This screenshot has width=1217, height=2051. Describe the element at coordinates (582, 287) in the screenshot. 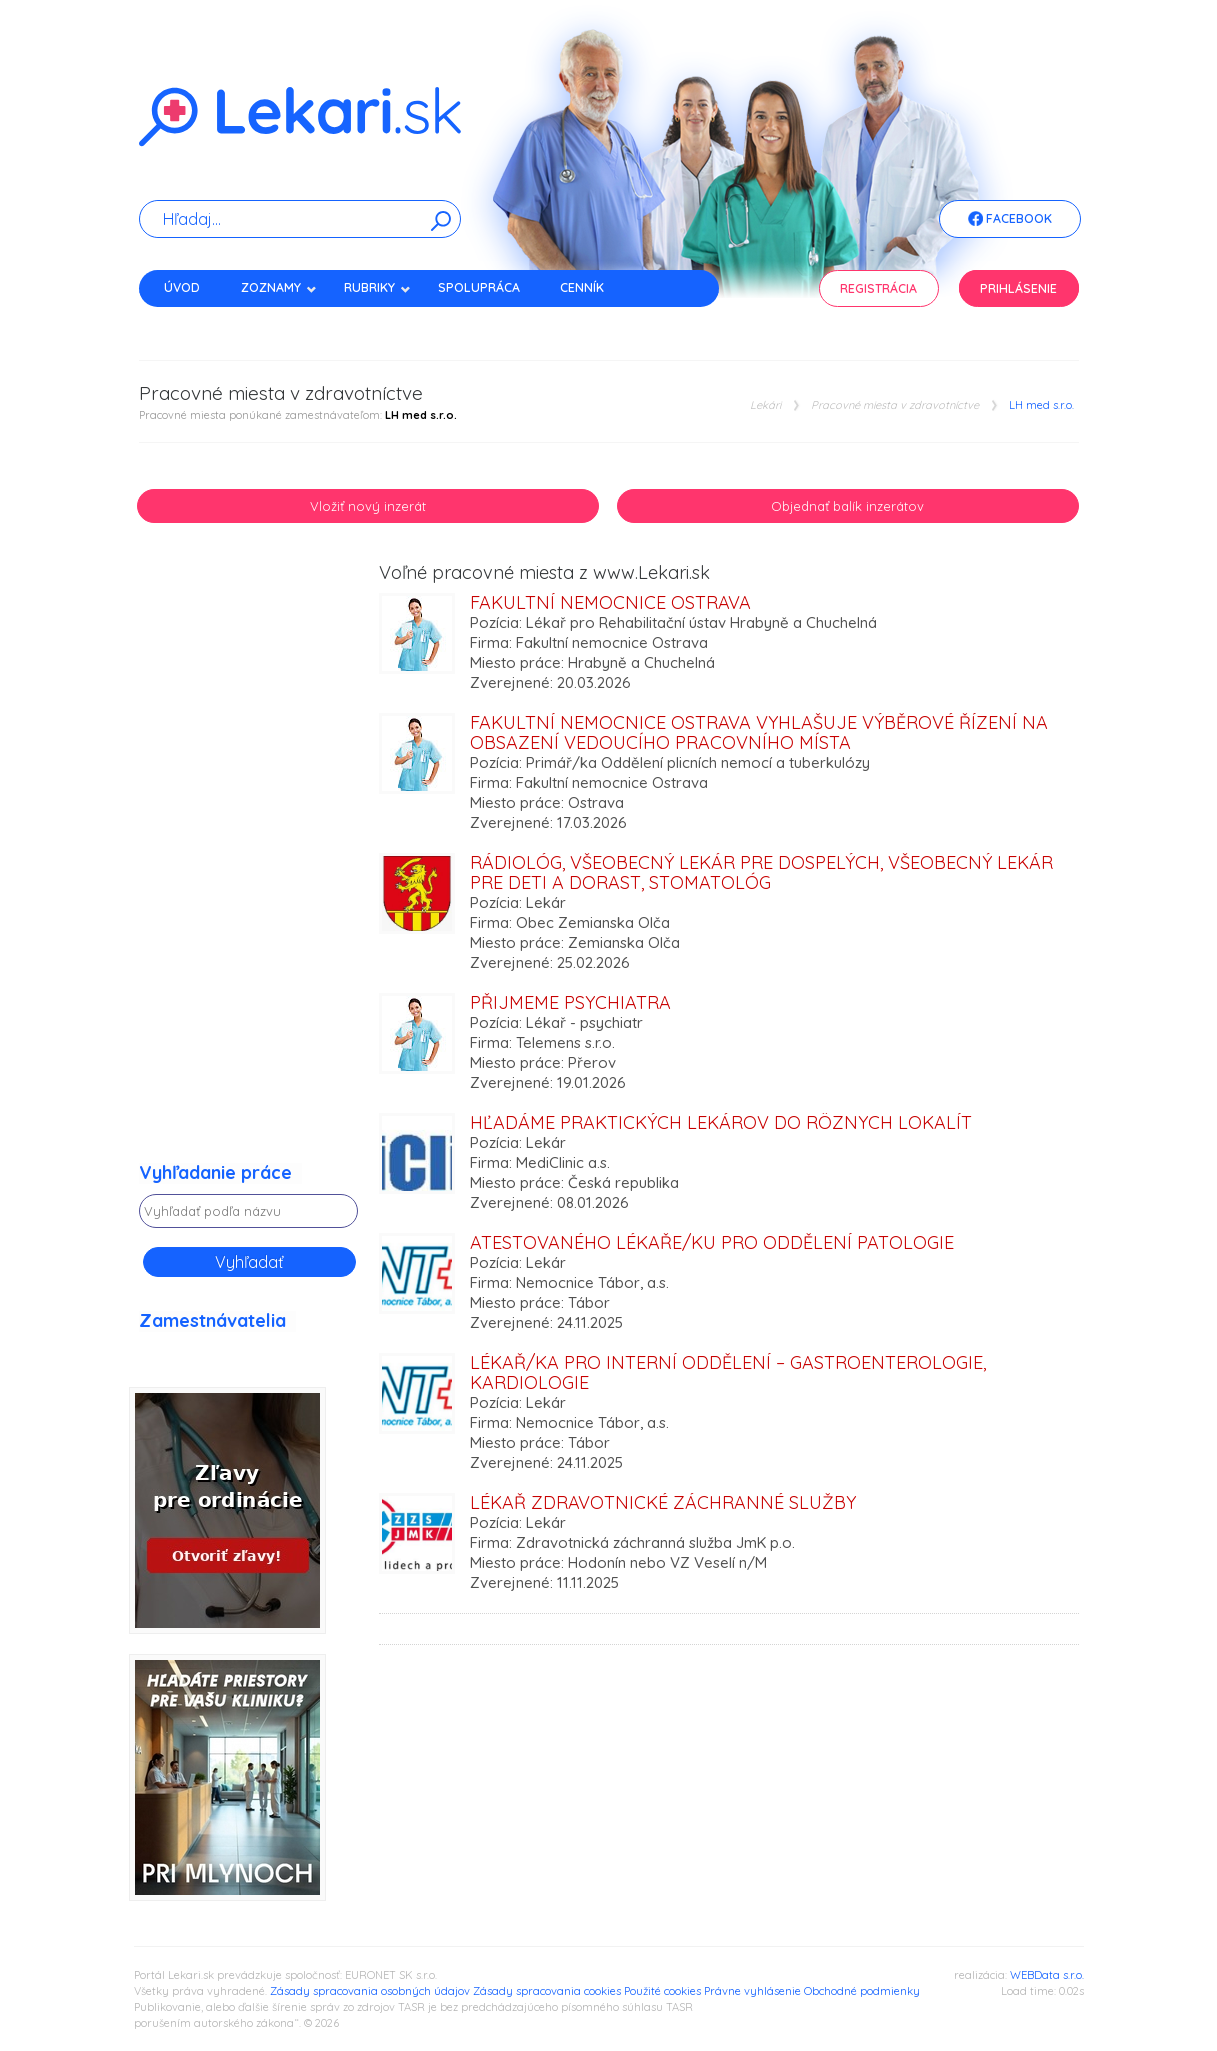

I see `Cenník` at that location.